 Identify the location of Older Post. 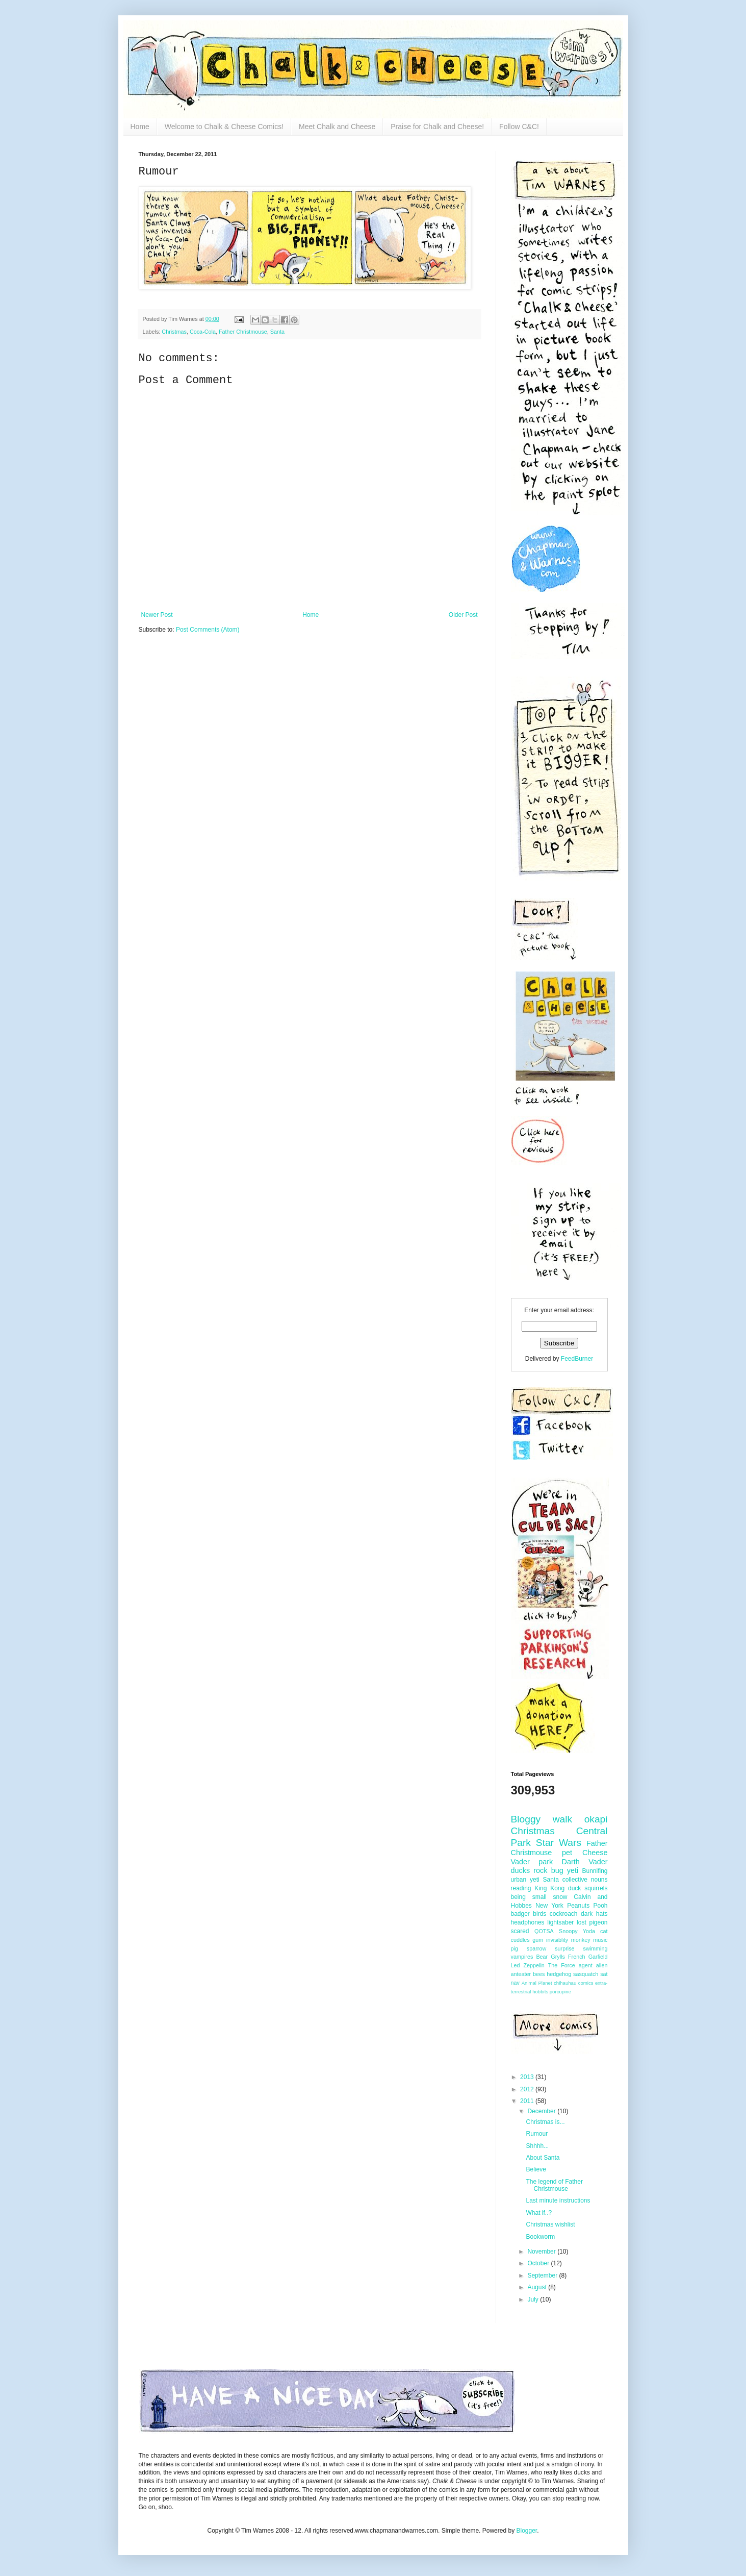
(463, 614).